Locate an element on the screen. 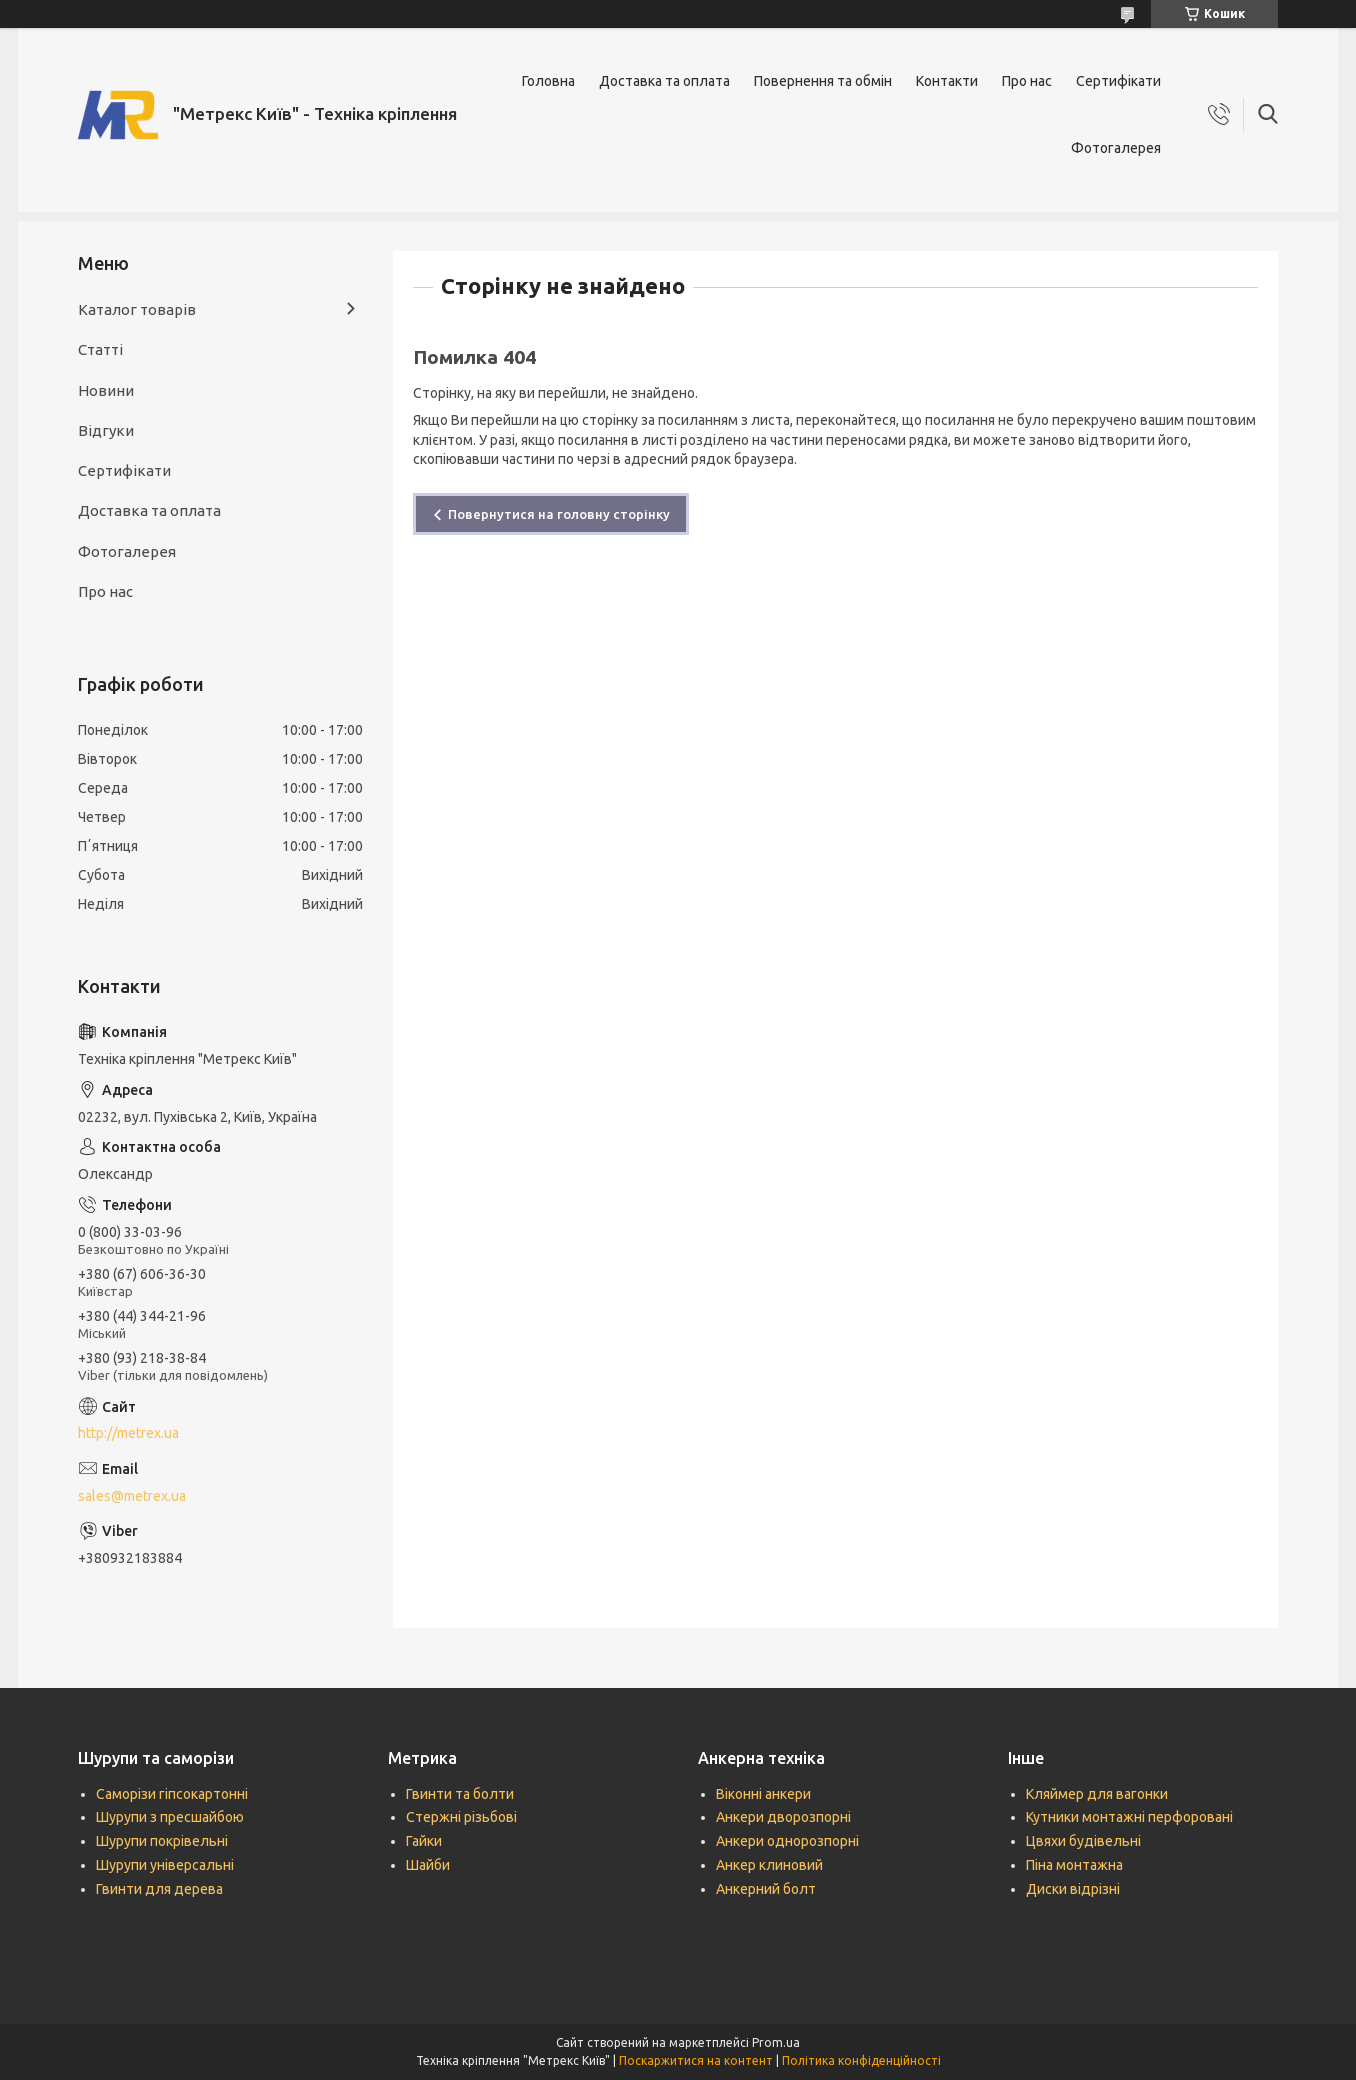  Новини is located at coordinates (106, 390).